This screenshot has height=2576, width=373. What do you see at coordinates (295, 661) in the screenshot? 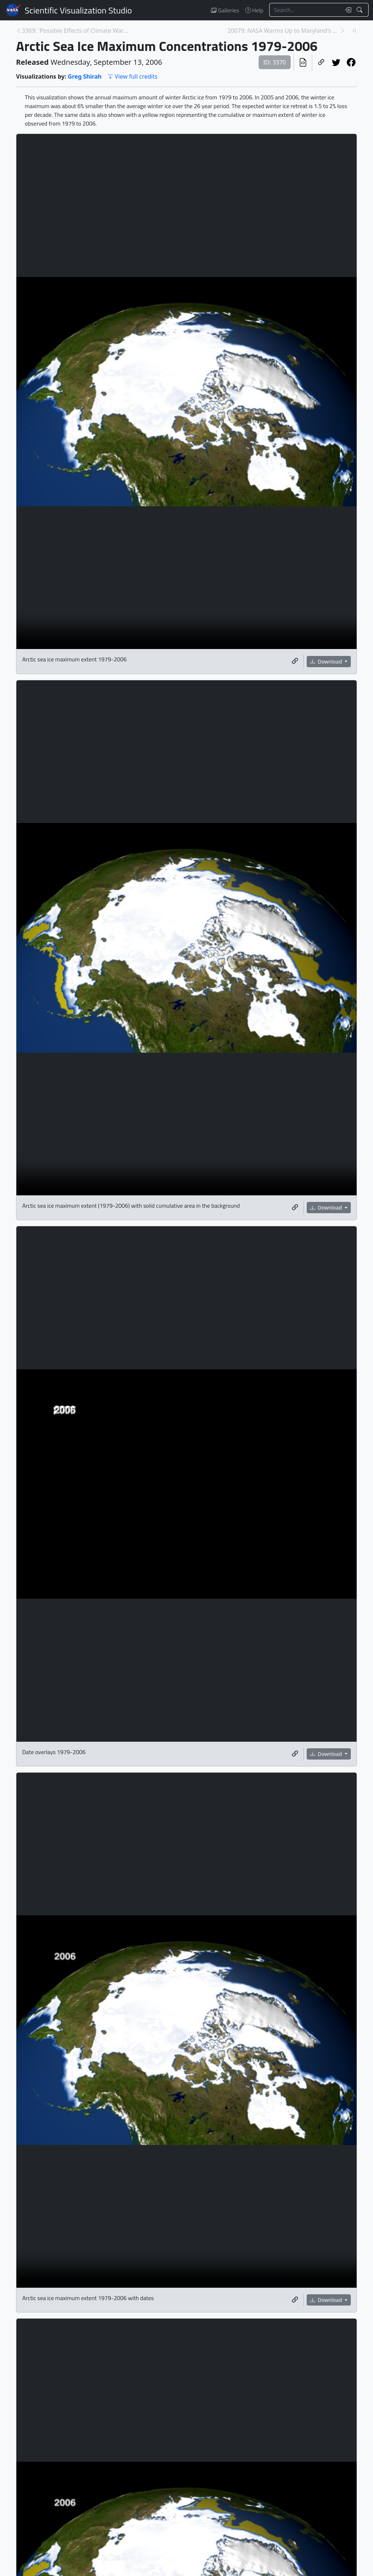
I see `[Copy a link to this media item]` at bounding box center [295, 661].